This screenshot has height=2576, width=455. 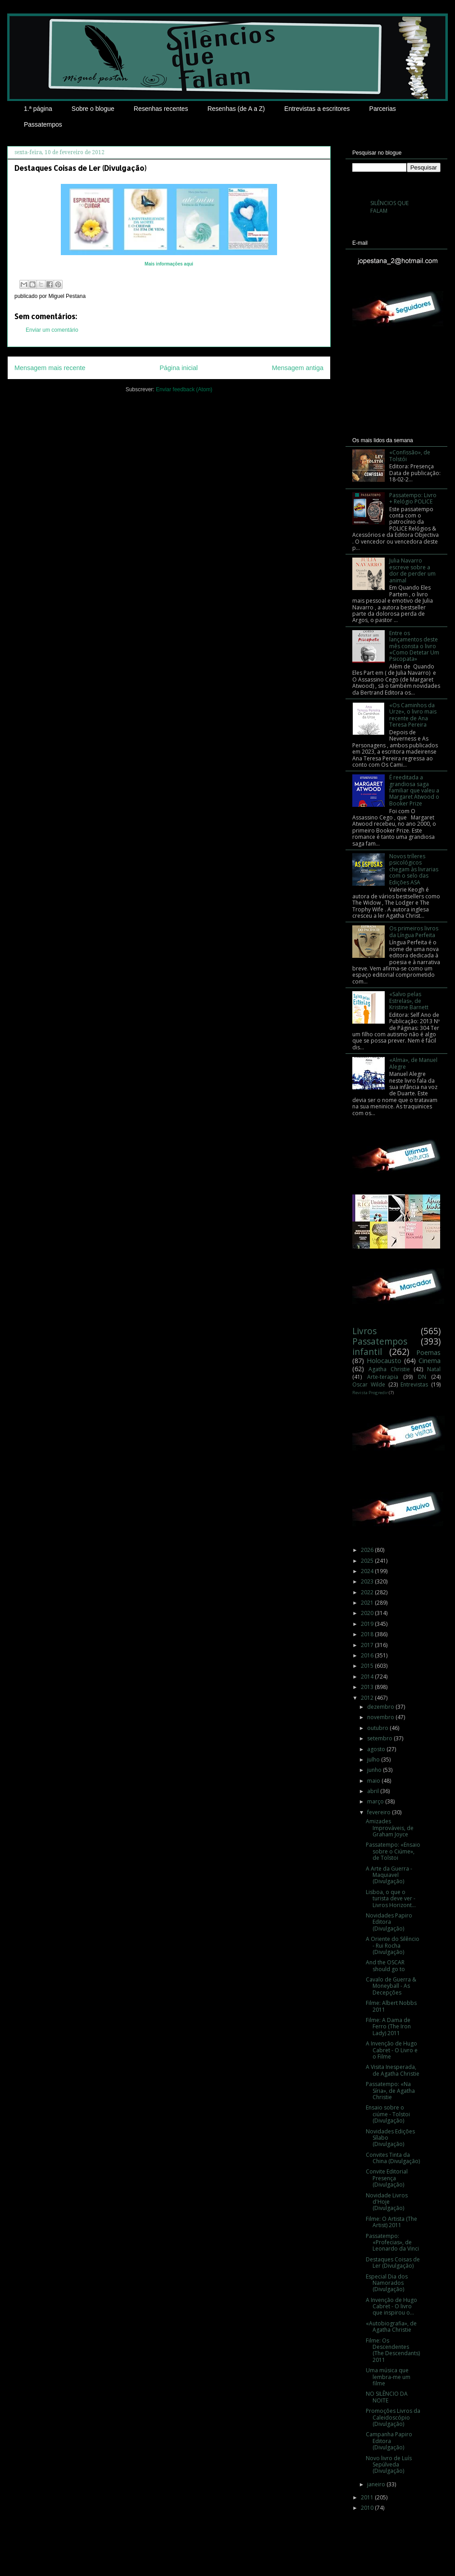 What do you see at coordinates (392, 2070) in the screenshot?
I see `A Visita Inesperada, de Agatha Christie` at bounding box center [392, 2070].